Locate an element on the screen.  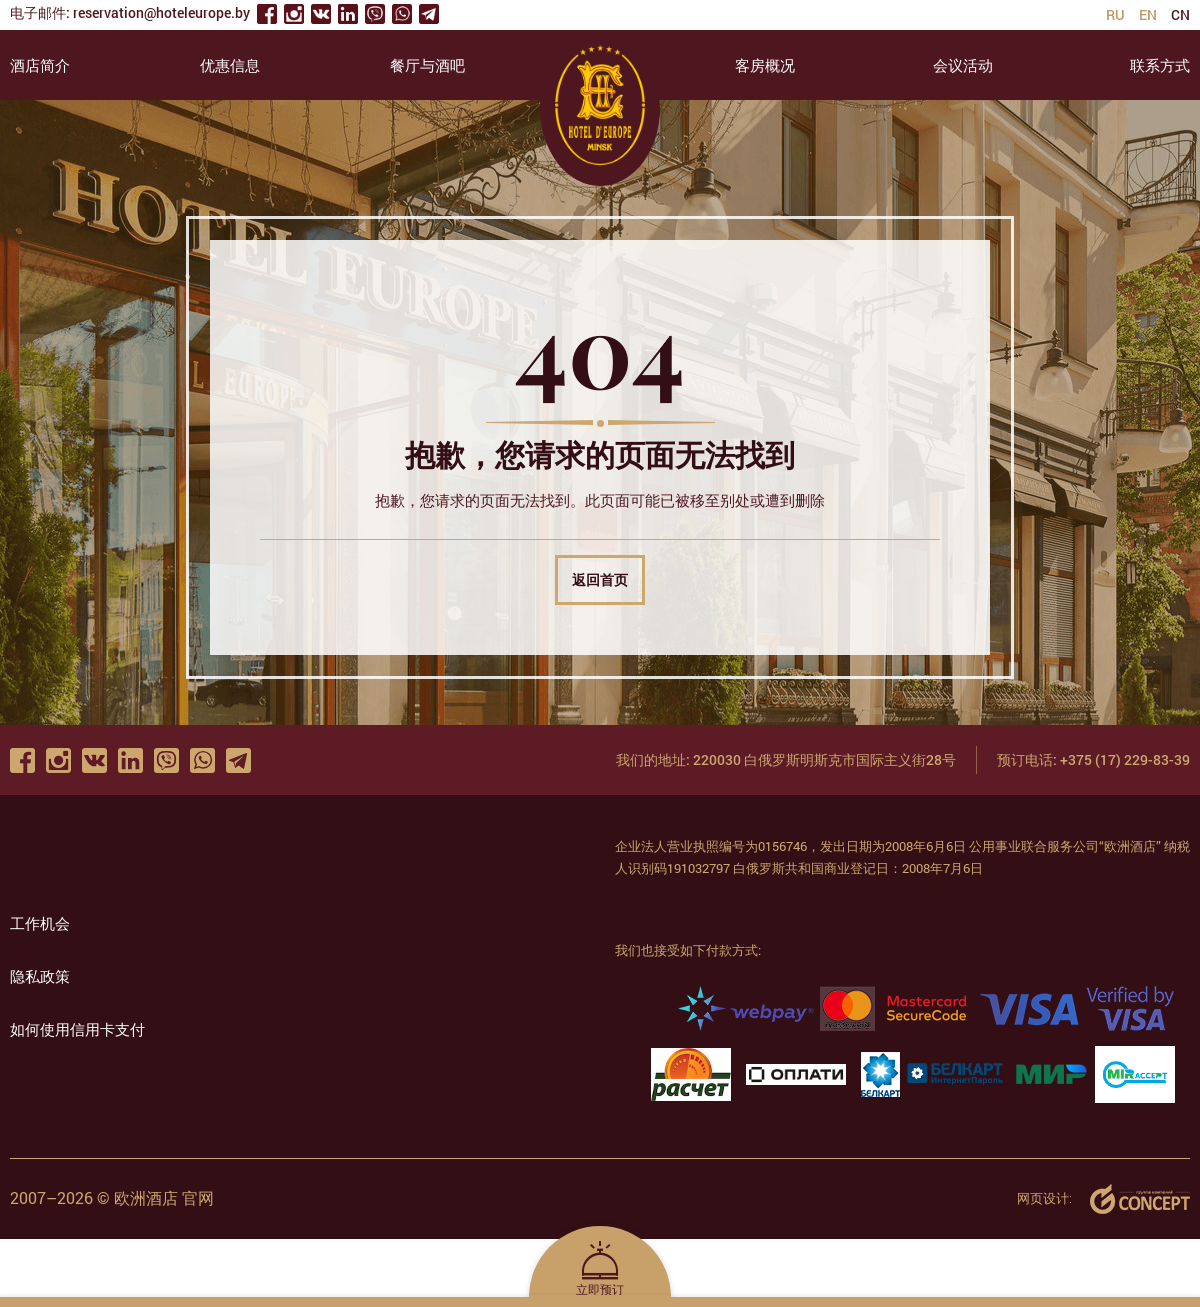
联系方式 is located at coordinates (1160, 65).